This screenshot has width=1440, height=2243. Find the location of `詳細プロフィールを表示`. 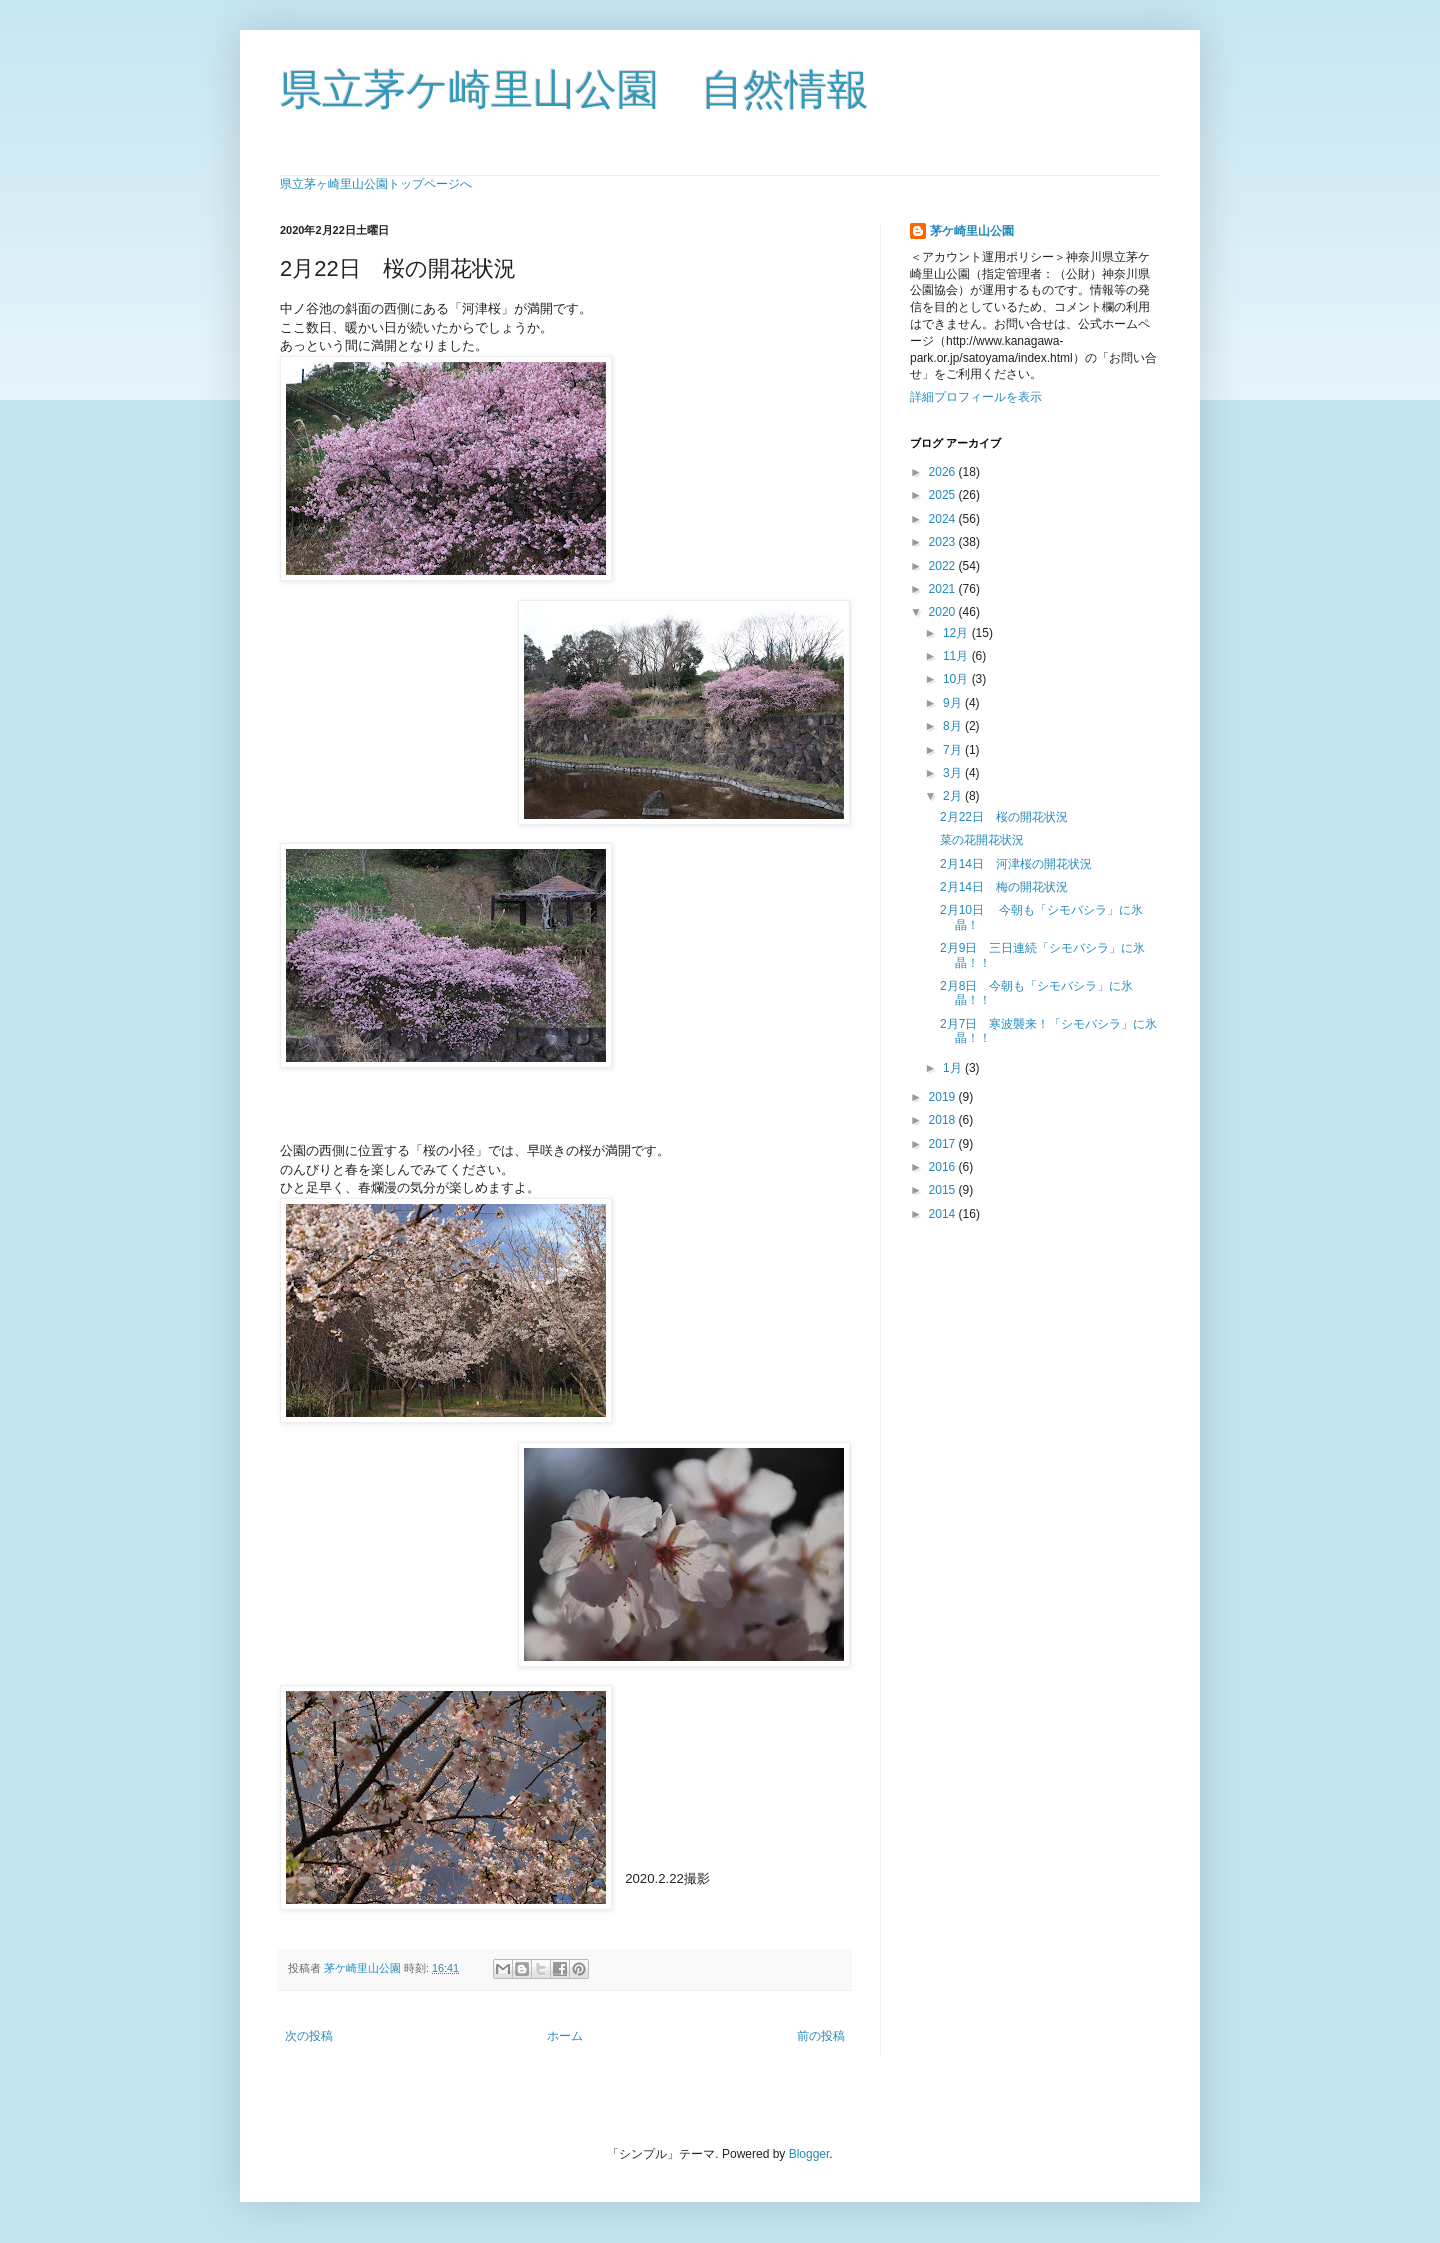

詳細プロフィールを表示 is located at coordinates (976, 397).